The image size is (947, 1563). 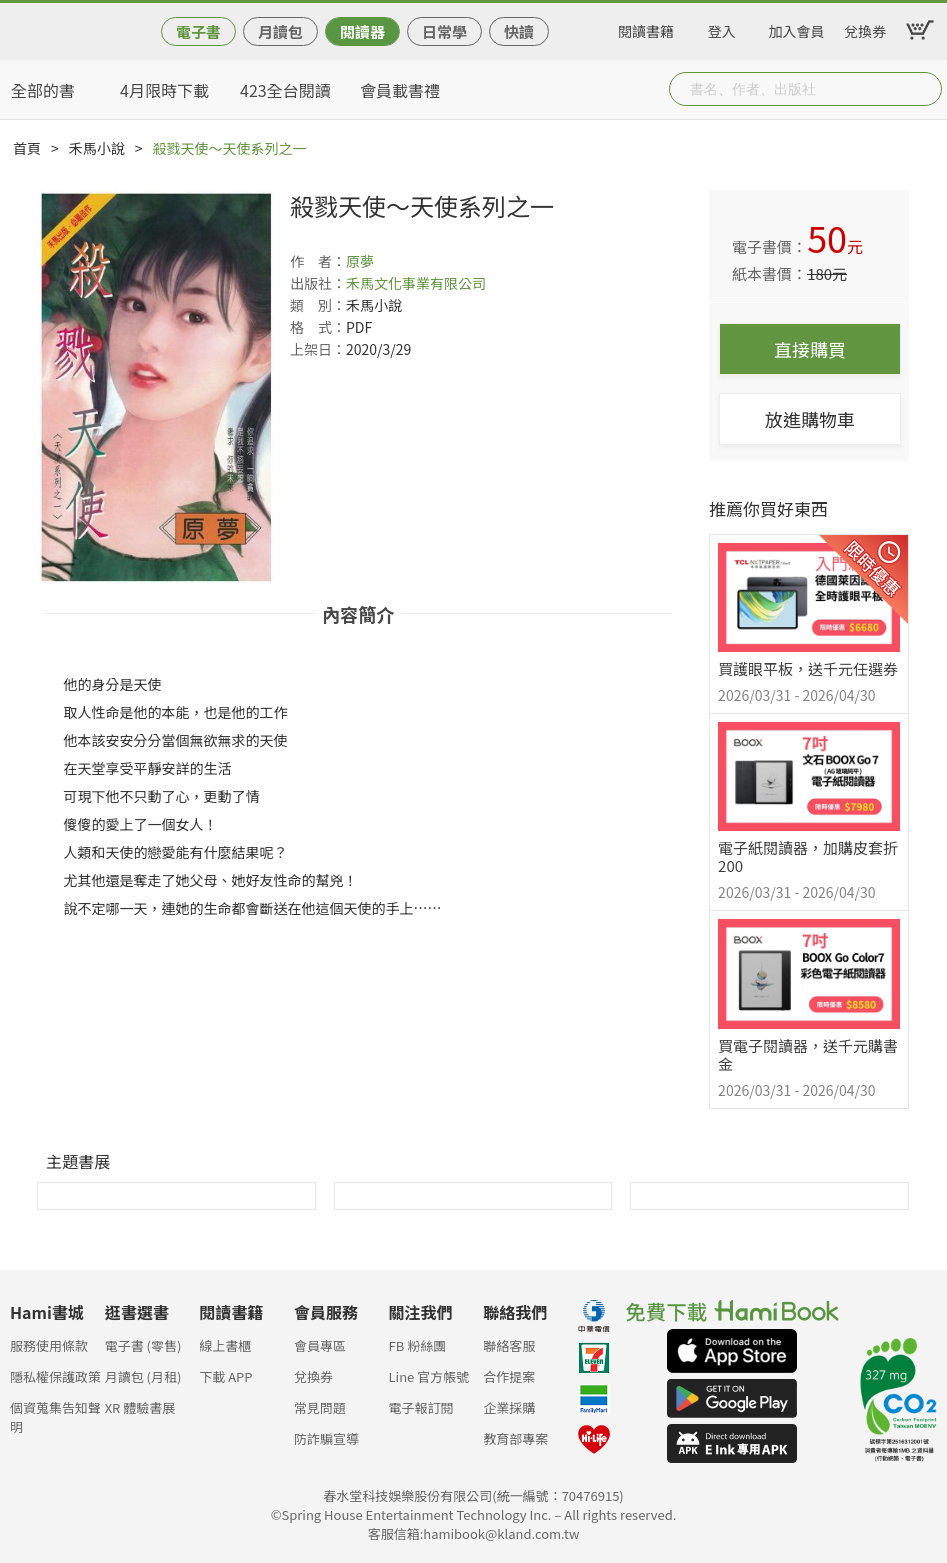 I want to click on 下載 APP, so click(x=225, y=1376).